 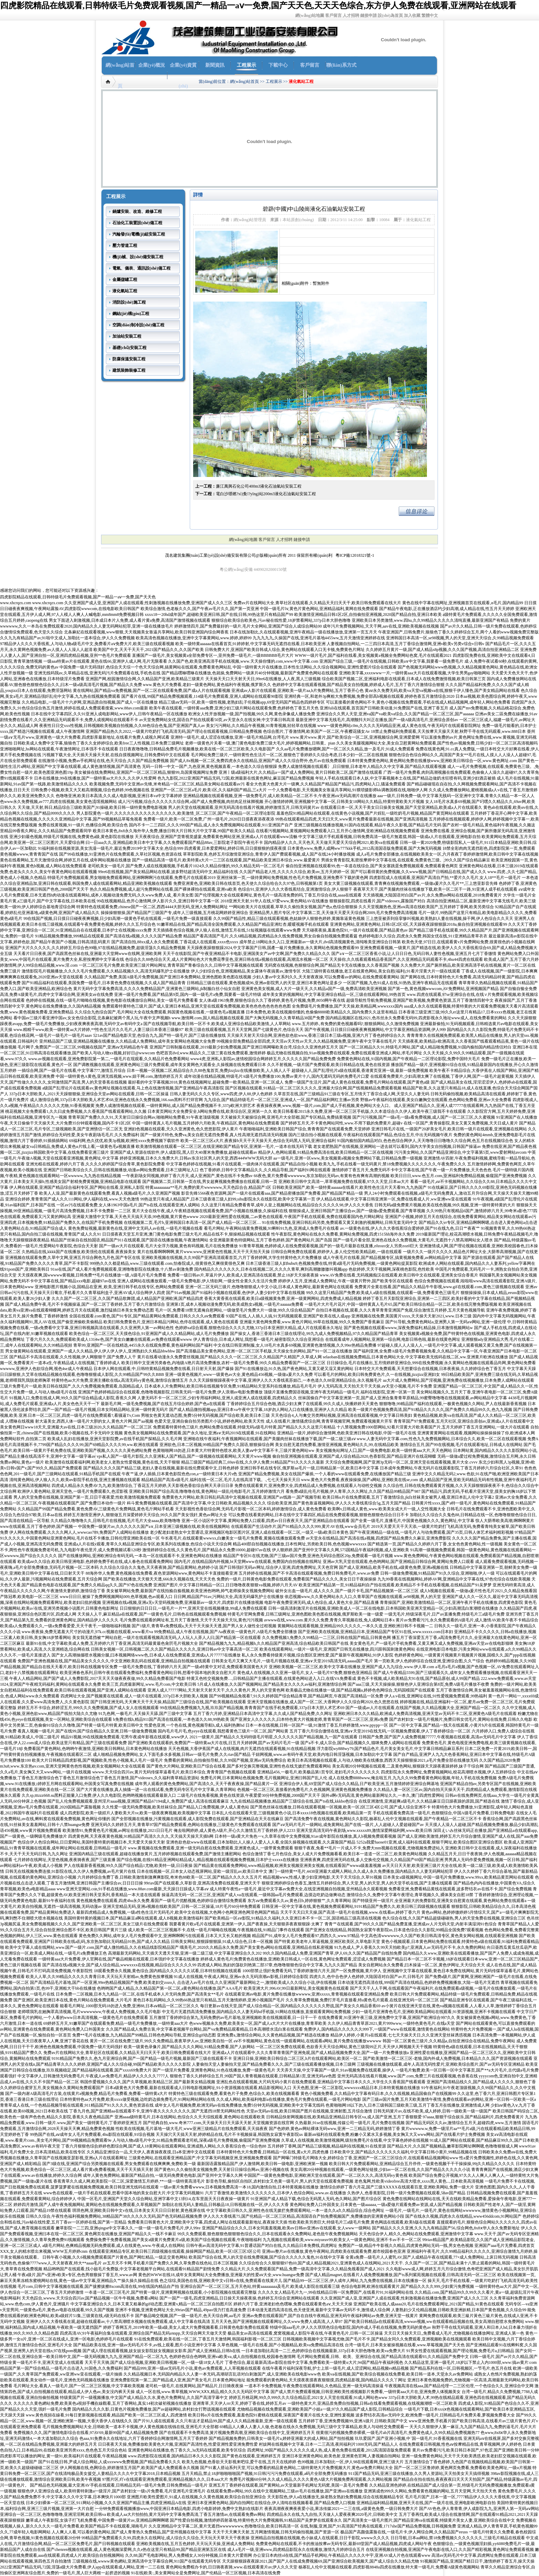 I want to click on 琪琪色网,亚洲欧美日韩中文v在线,日本美女天天日日日射射,黄色视屏在线, so click(x=138, y=2210).